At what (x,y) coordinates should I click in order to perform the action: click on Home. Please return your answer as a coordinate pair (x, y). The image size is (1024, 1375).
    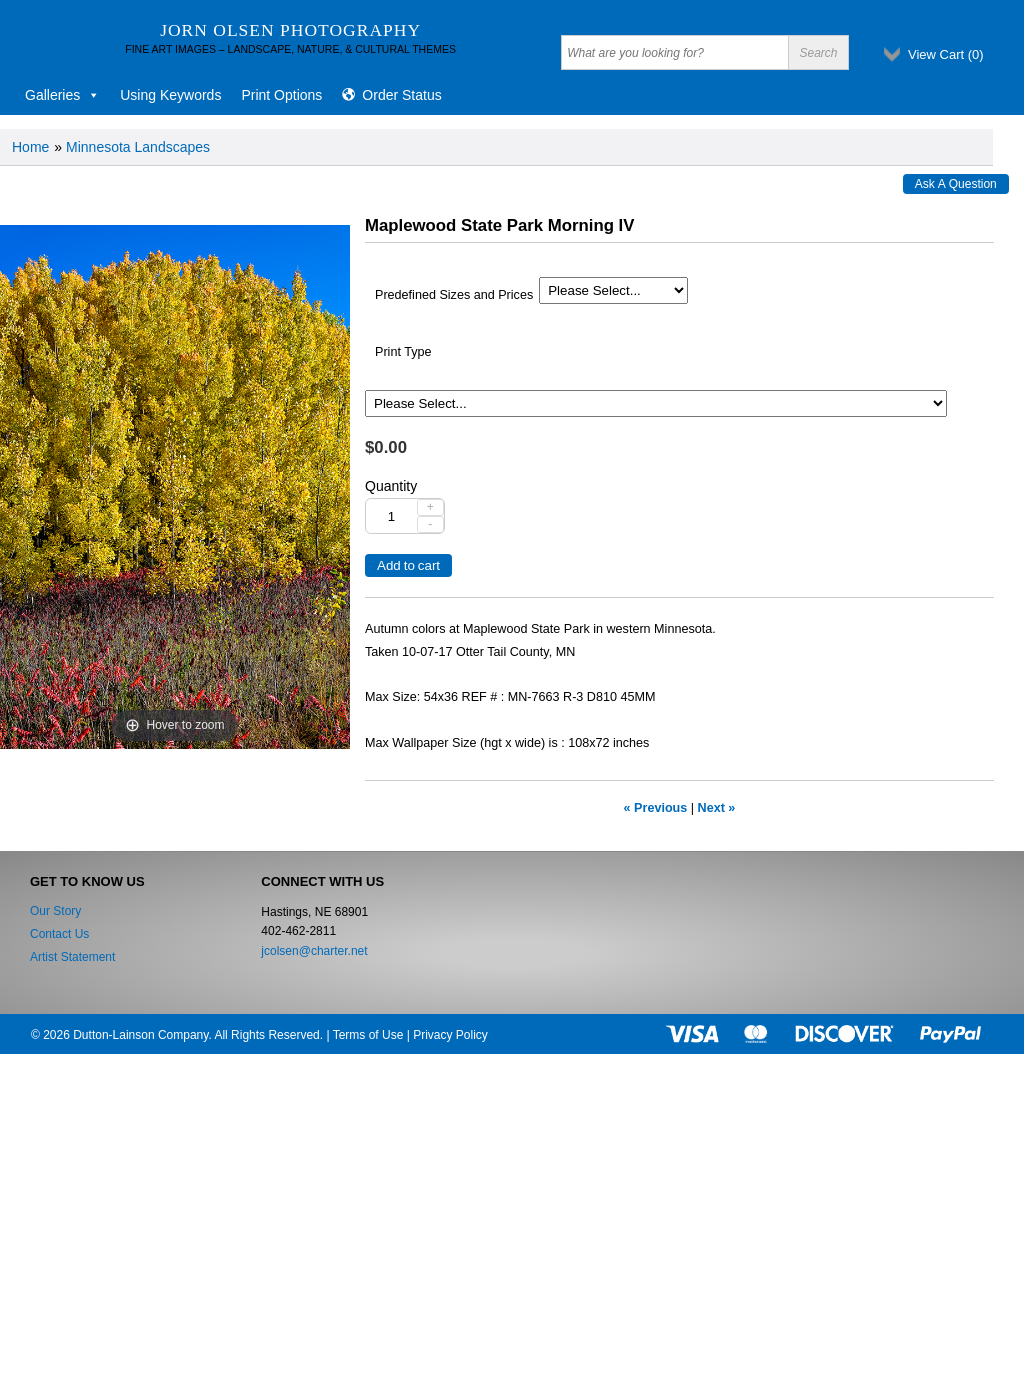
    Looking at the image, I should click on (30, 147).